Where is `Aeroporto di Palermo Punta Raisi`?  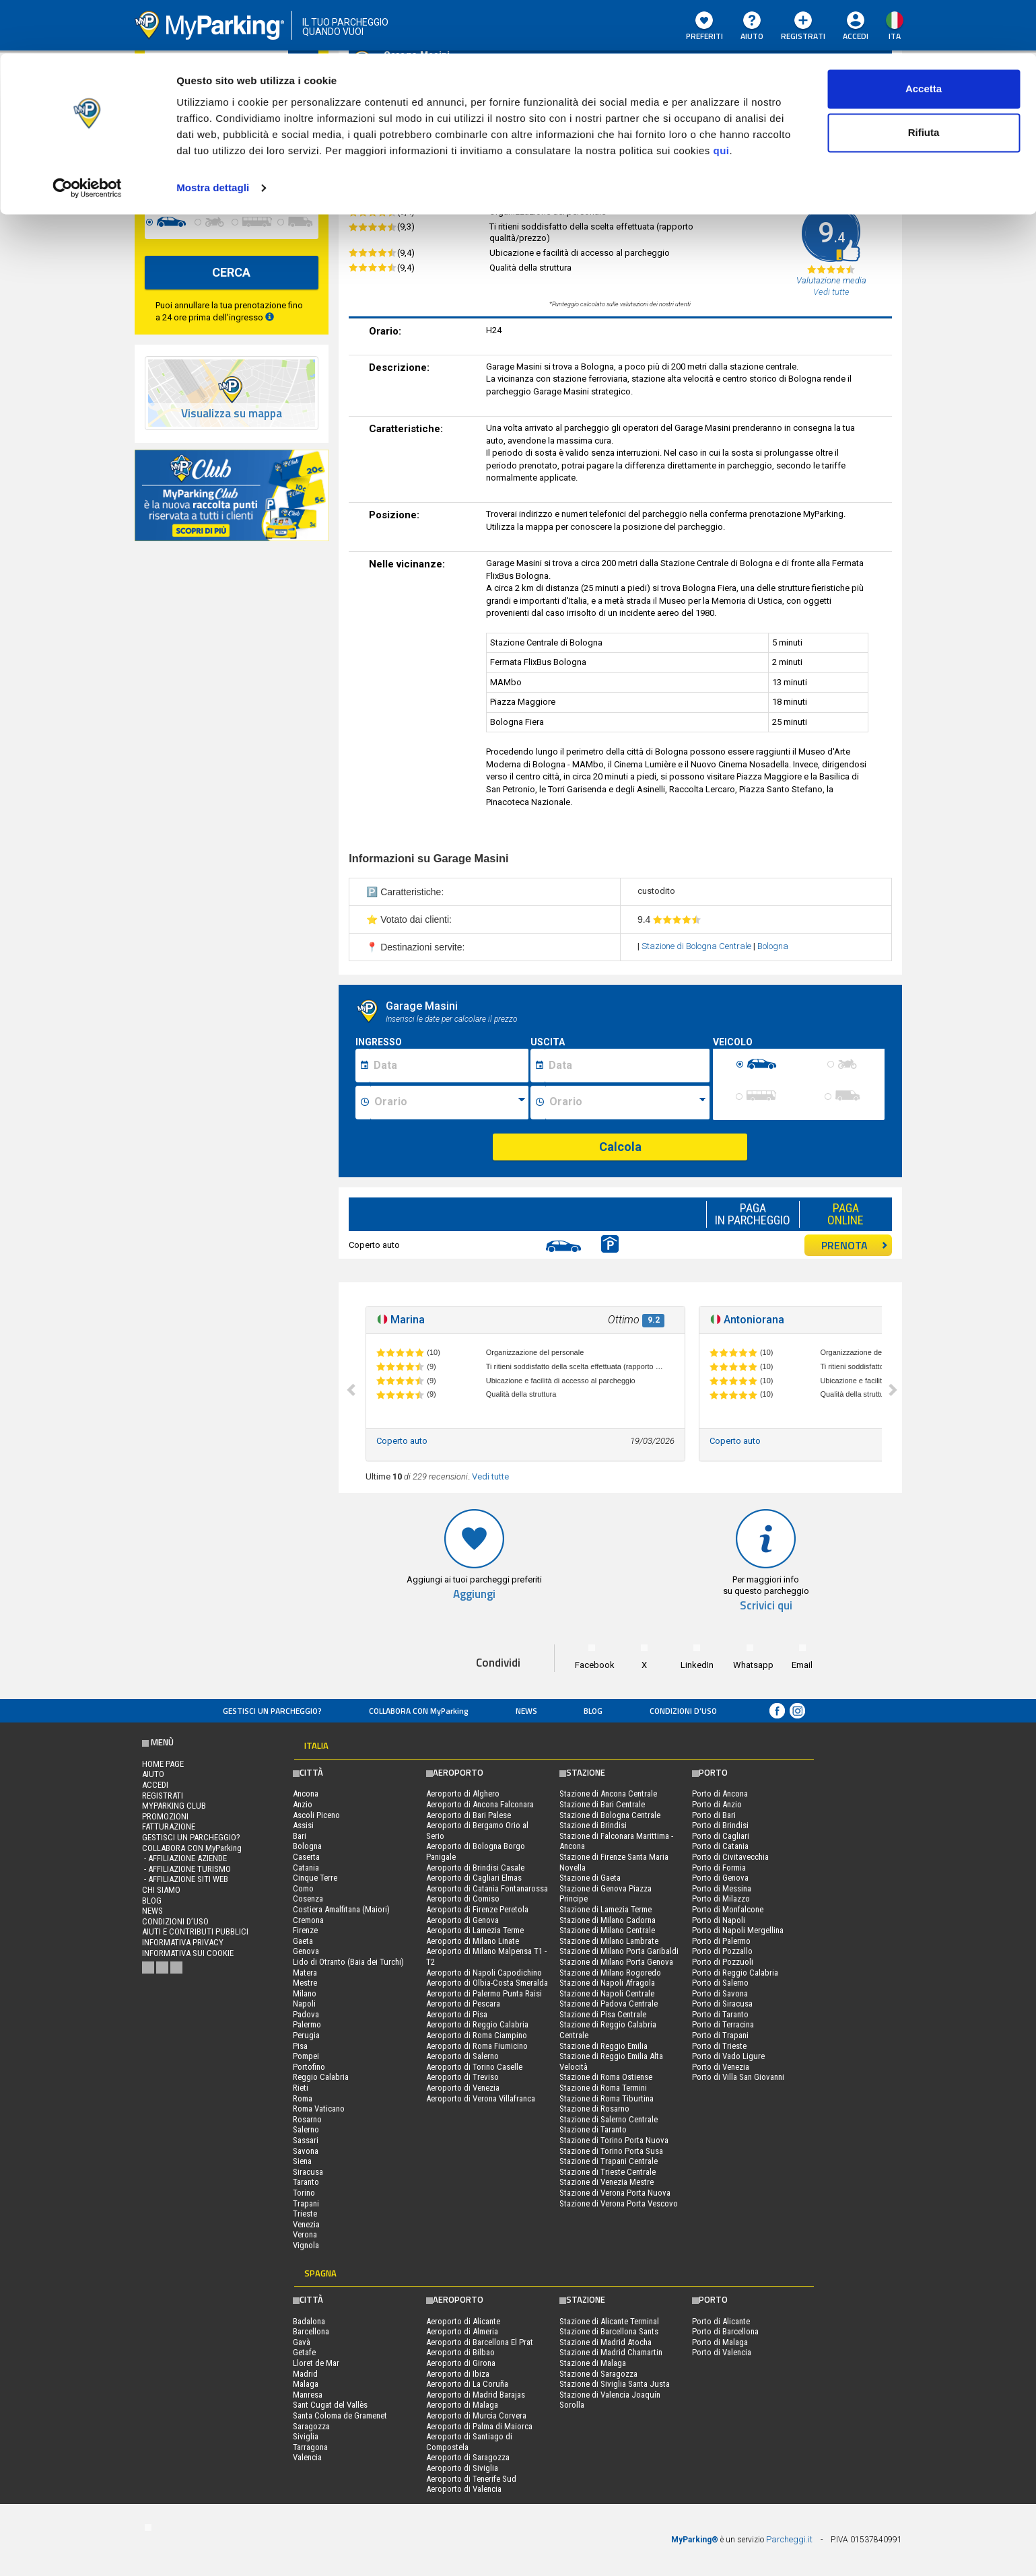 Aeroporto di Palermo Punta Raisi is located at coordinates (484, 1993).